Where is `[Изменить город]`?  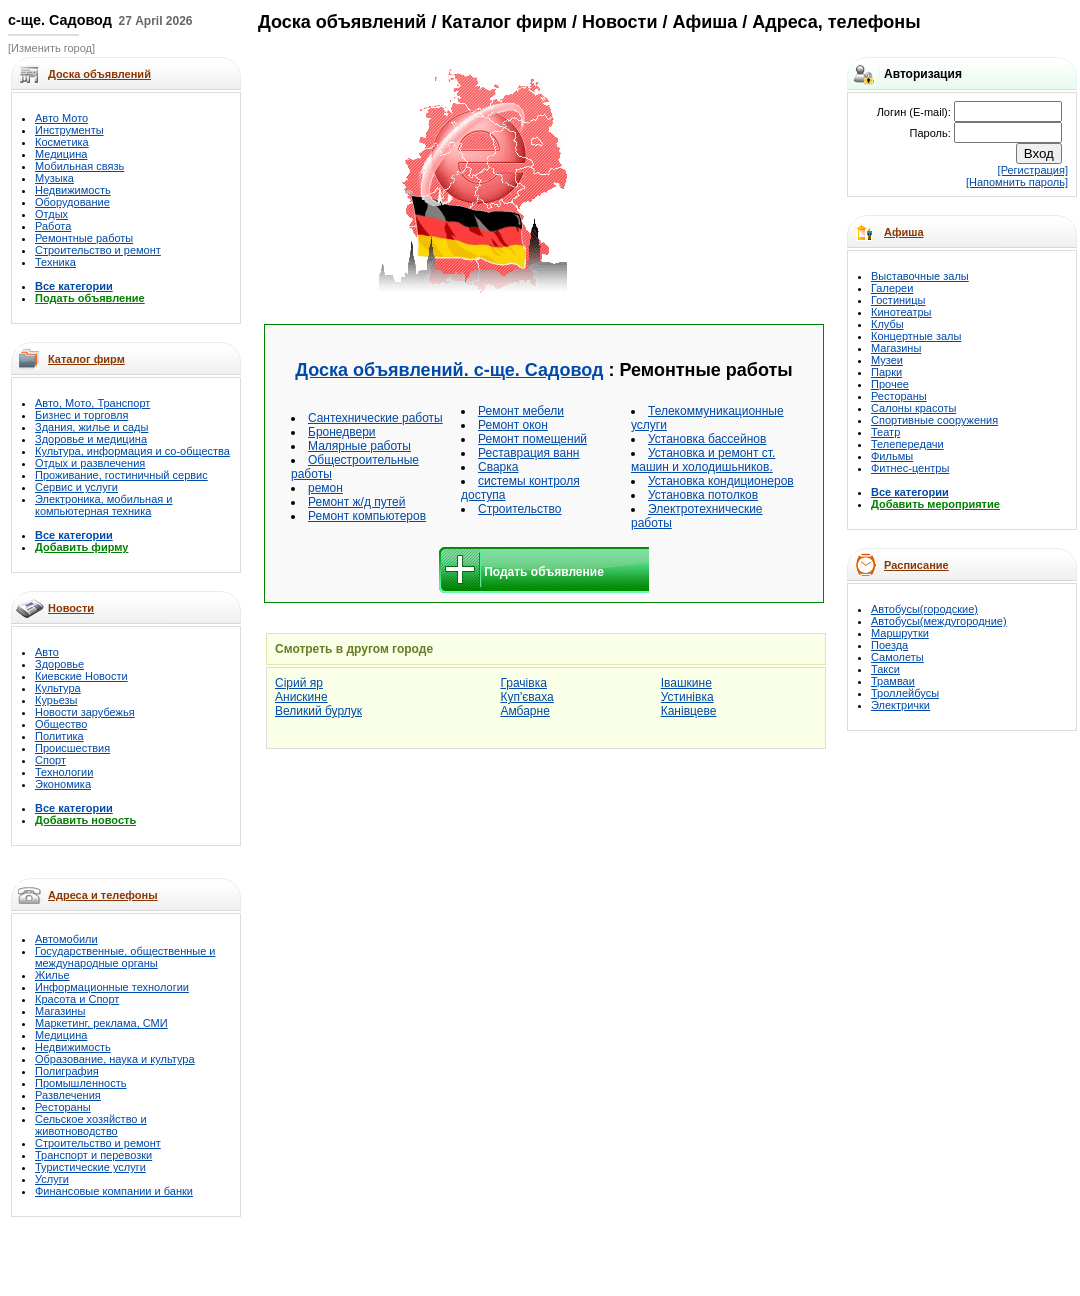 [Изменить город] is located at coordinates (51, 48).